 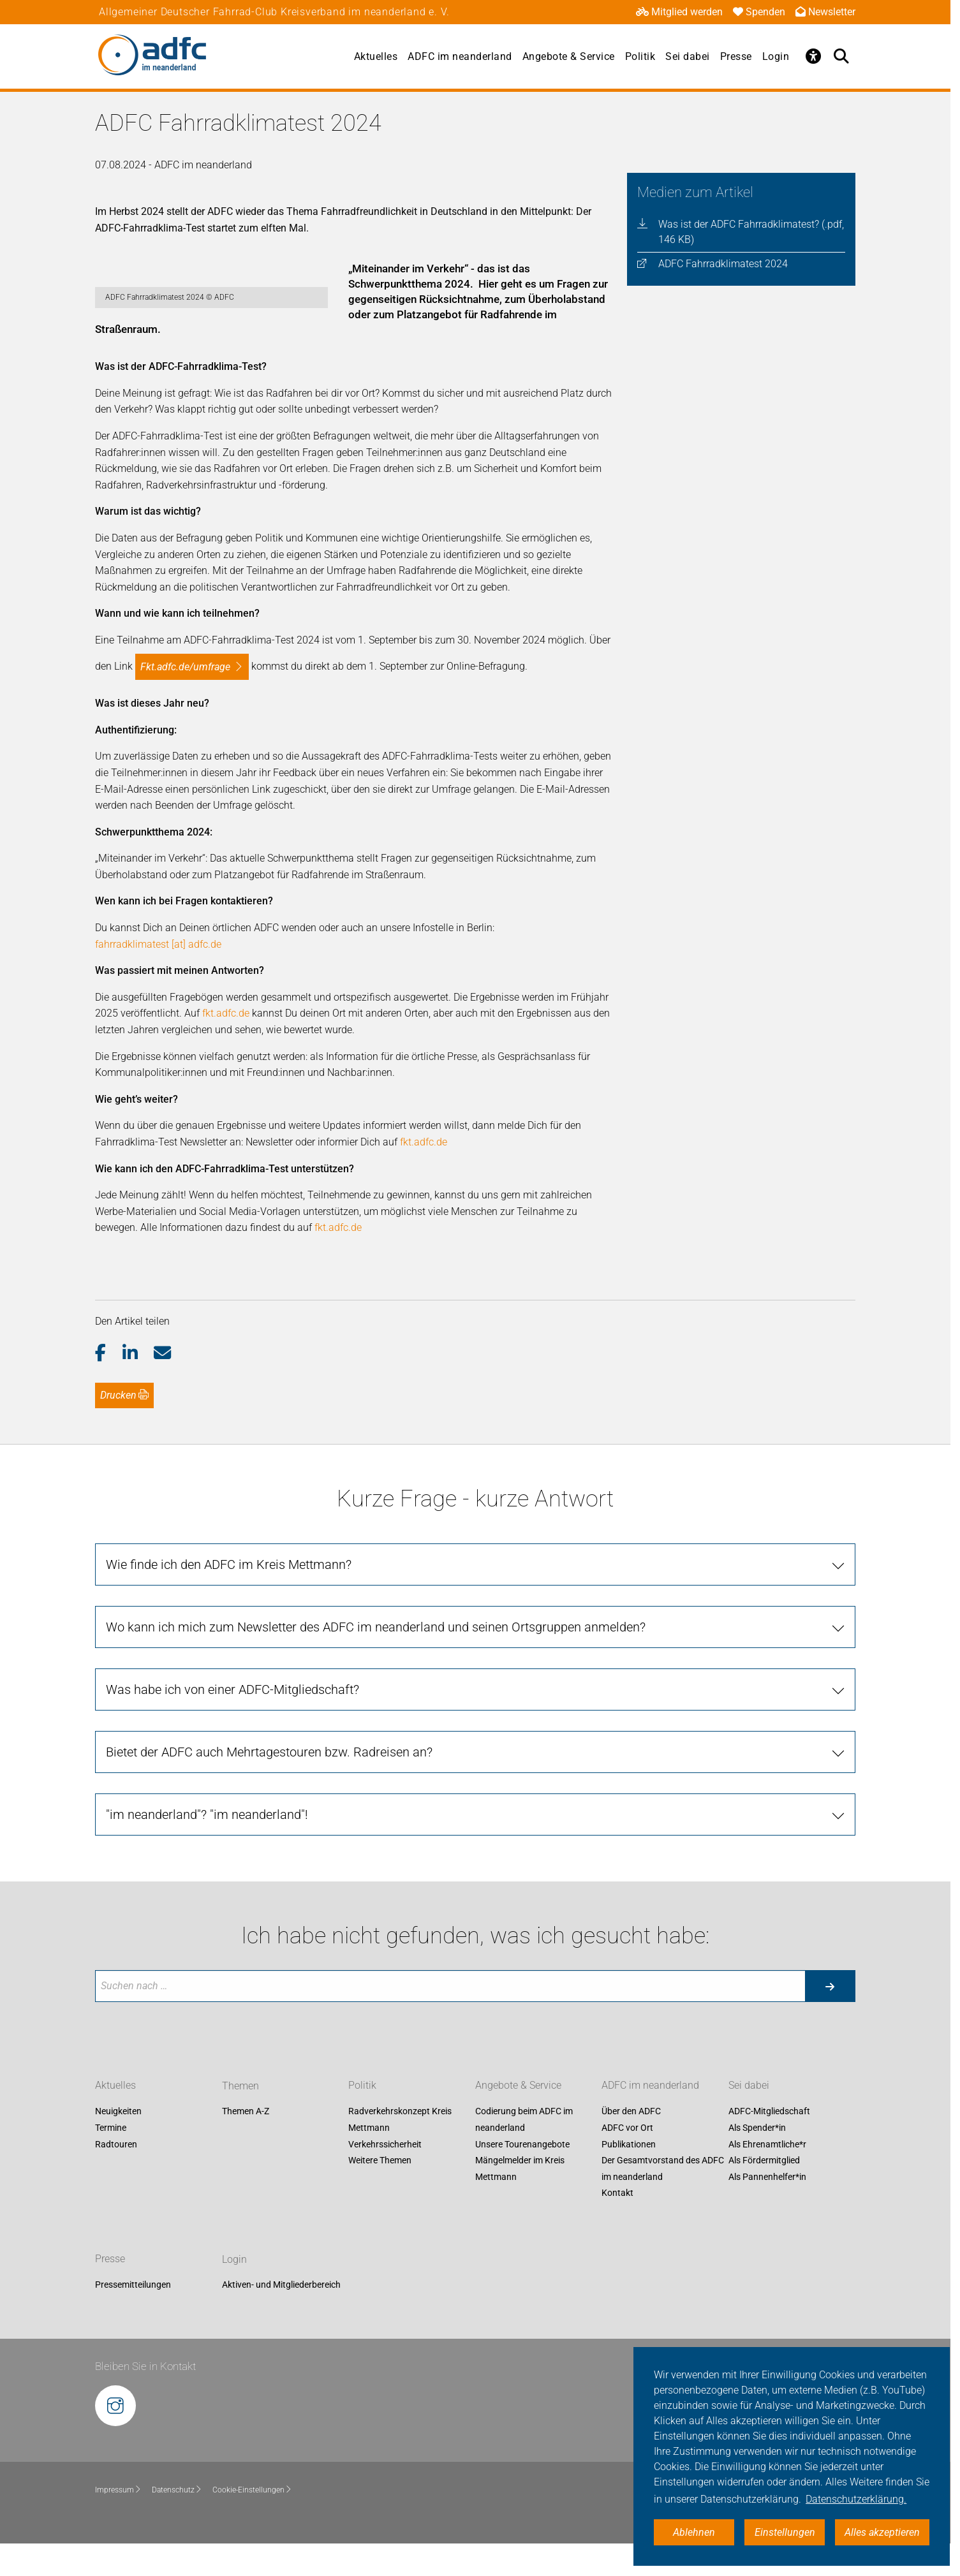 What do you see at coordinates (856, 2499) in the screenshot?
I see `Datenschutzerklärung. [button]` at bounding box center [856, 2499].